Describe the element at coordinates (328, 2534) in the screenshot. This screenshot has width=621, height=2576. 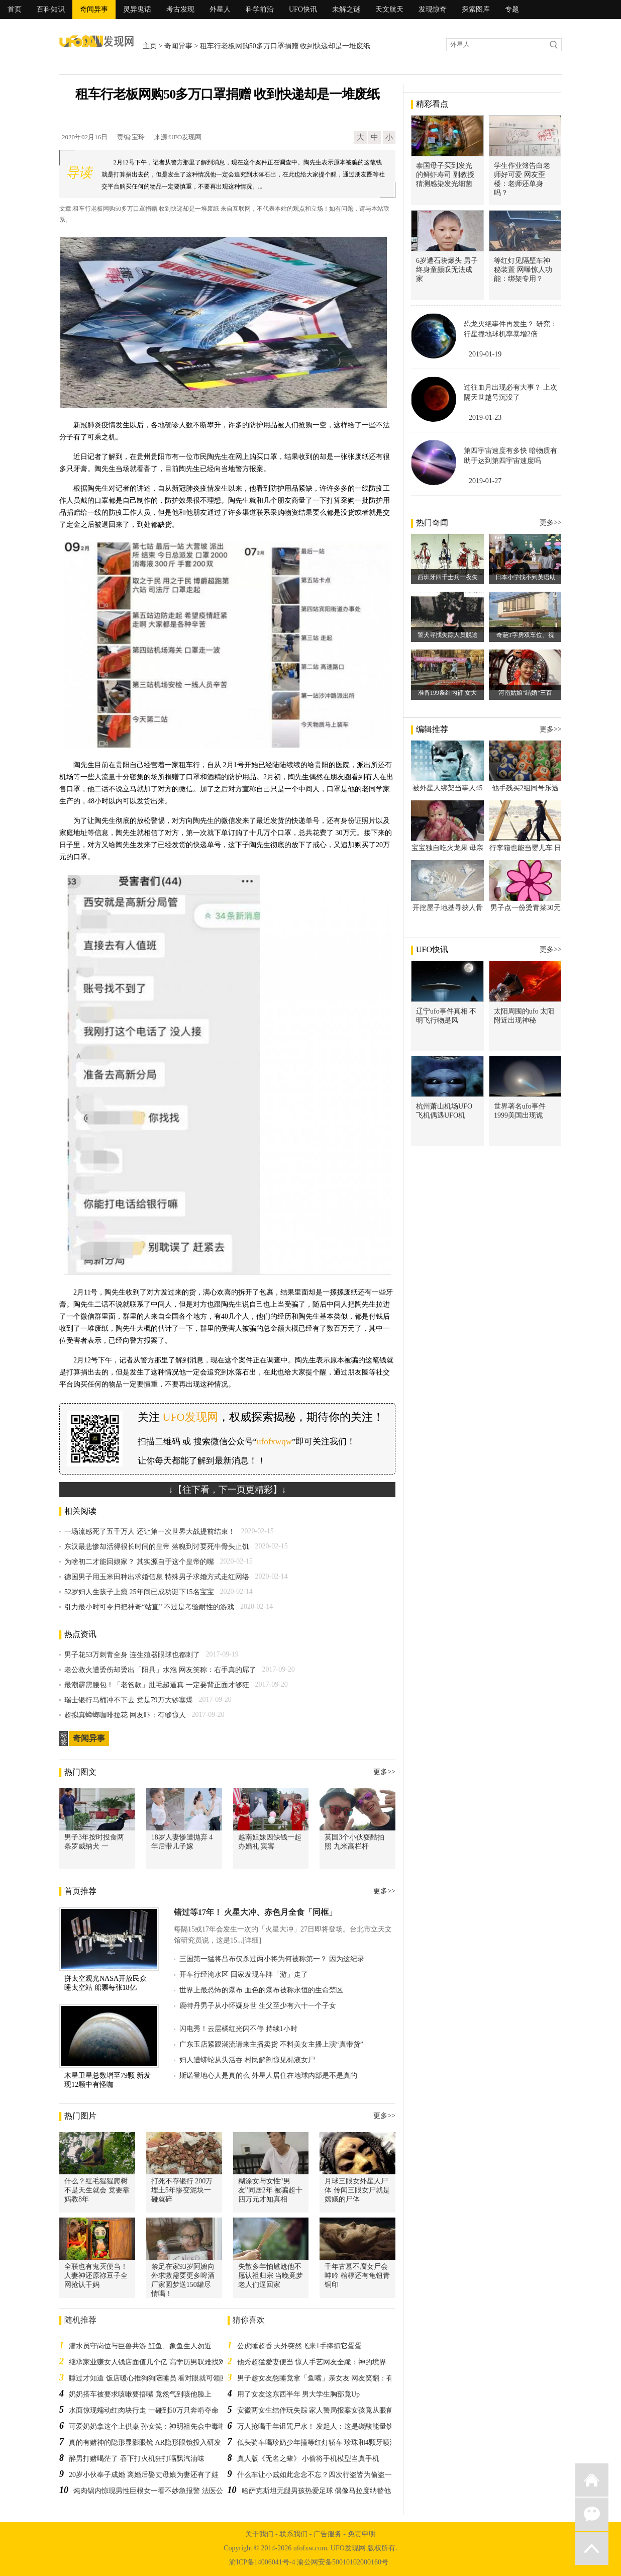
I see `广告服务` at that location.